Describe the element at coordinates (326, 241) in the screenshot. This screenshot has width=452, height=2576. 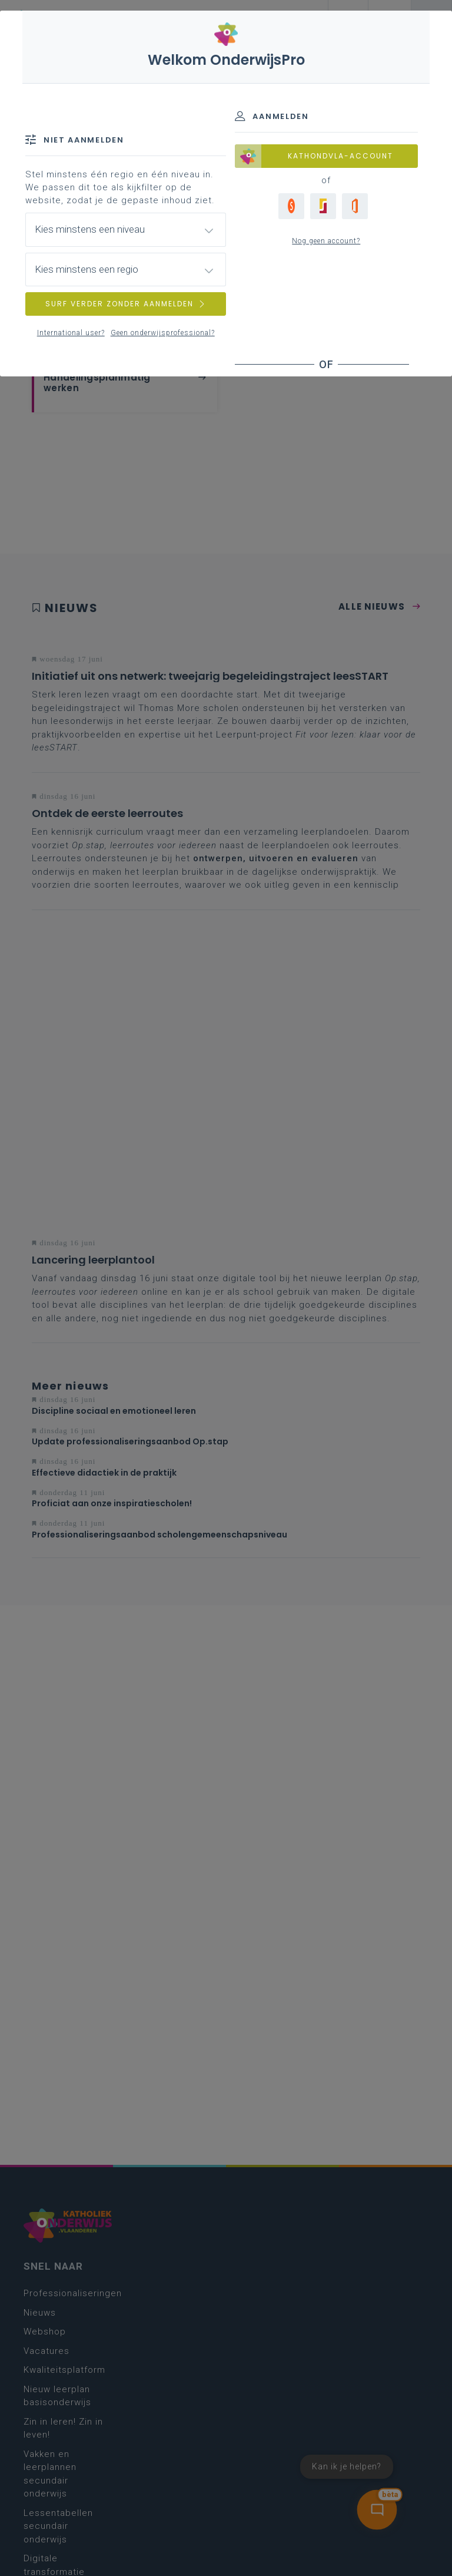
I see `Nog geen account?` at that location.